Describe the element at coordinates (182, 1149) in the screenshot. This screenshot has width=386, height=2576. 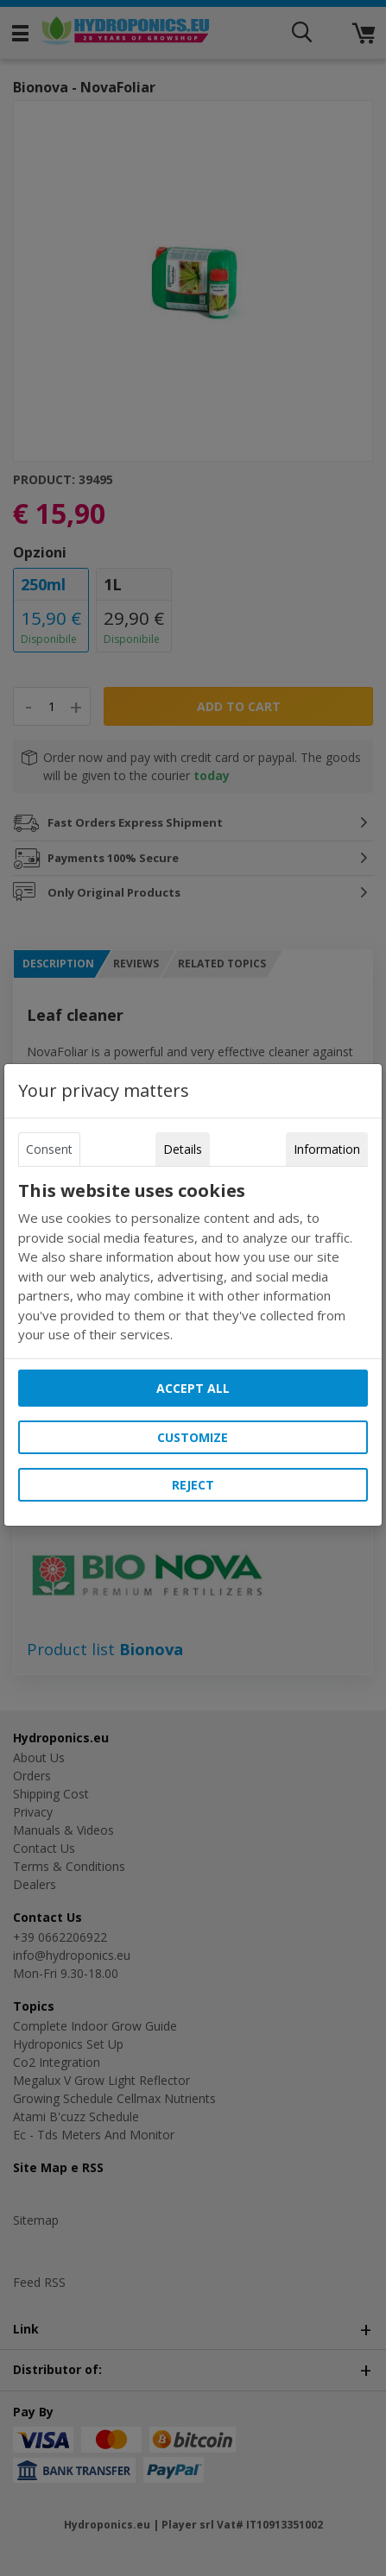
I see `Details [tab]` at that location.